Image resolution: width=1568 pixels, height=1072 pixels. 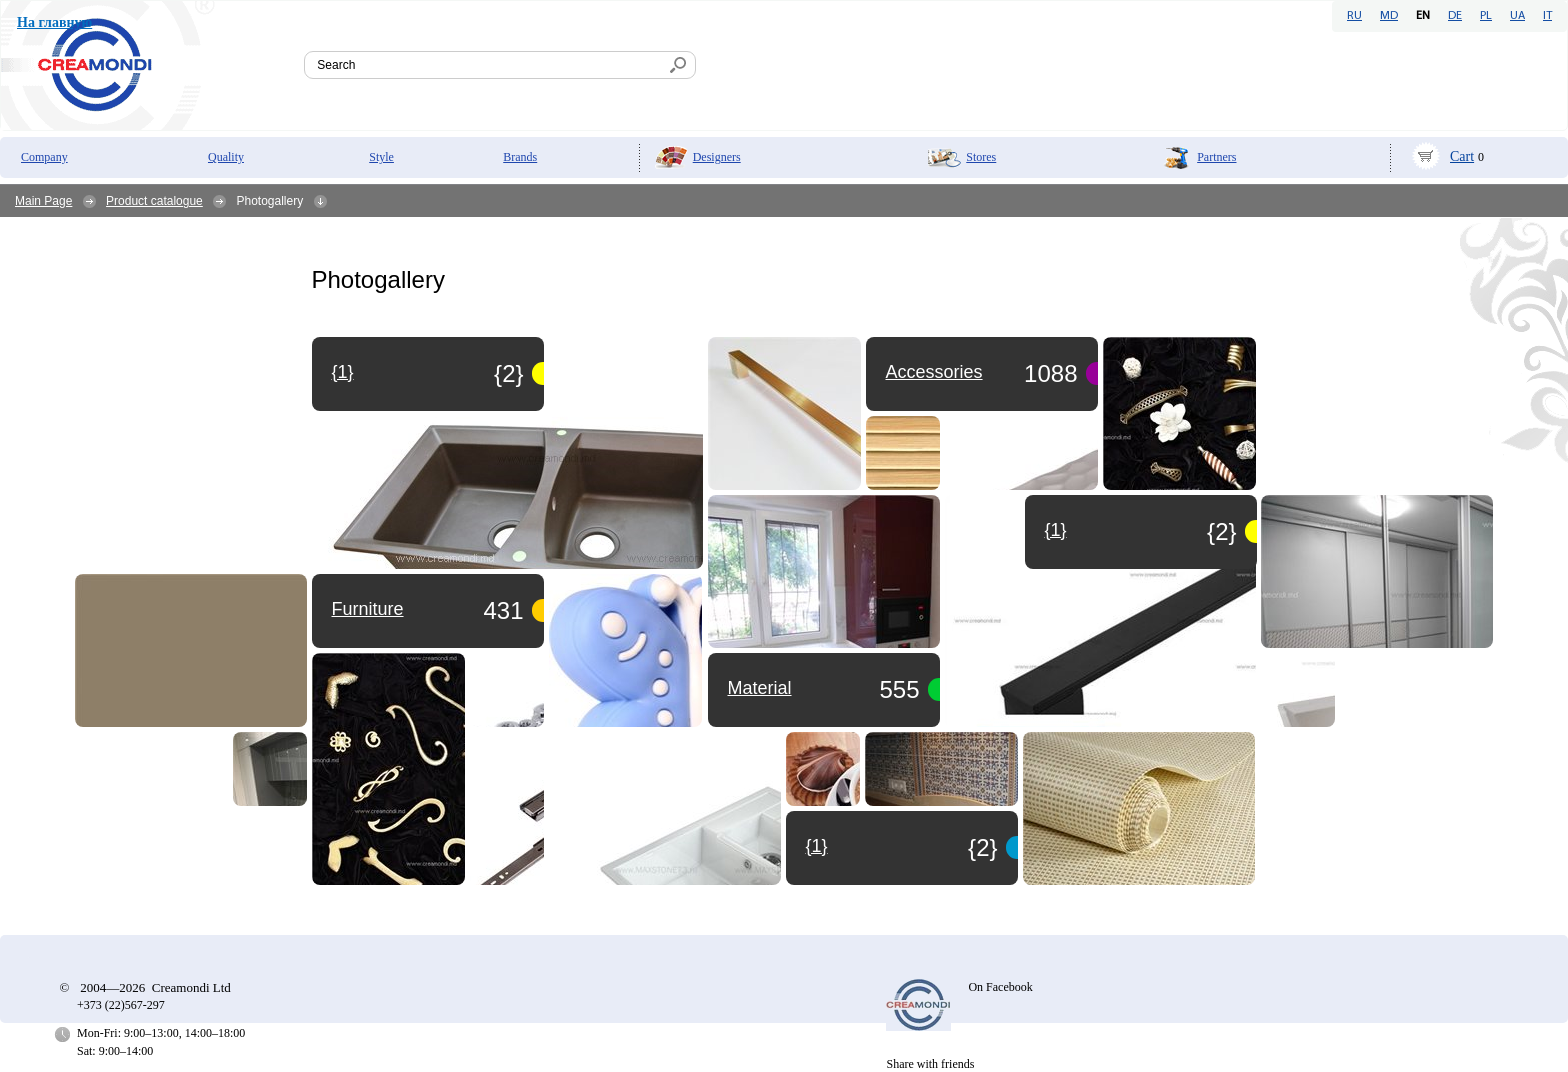 What do you see at coordinates (1462, 156) in the screenshot?
I see `Cart` at bounding box center [1462, 156].